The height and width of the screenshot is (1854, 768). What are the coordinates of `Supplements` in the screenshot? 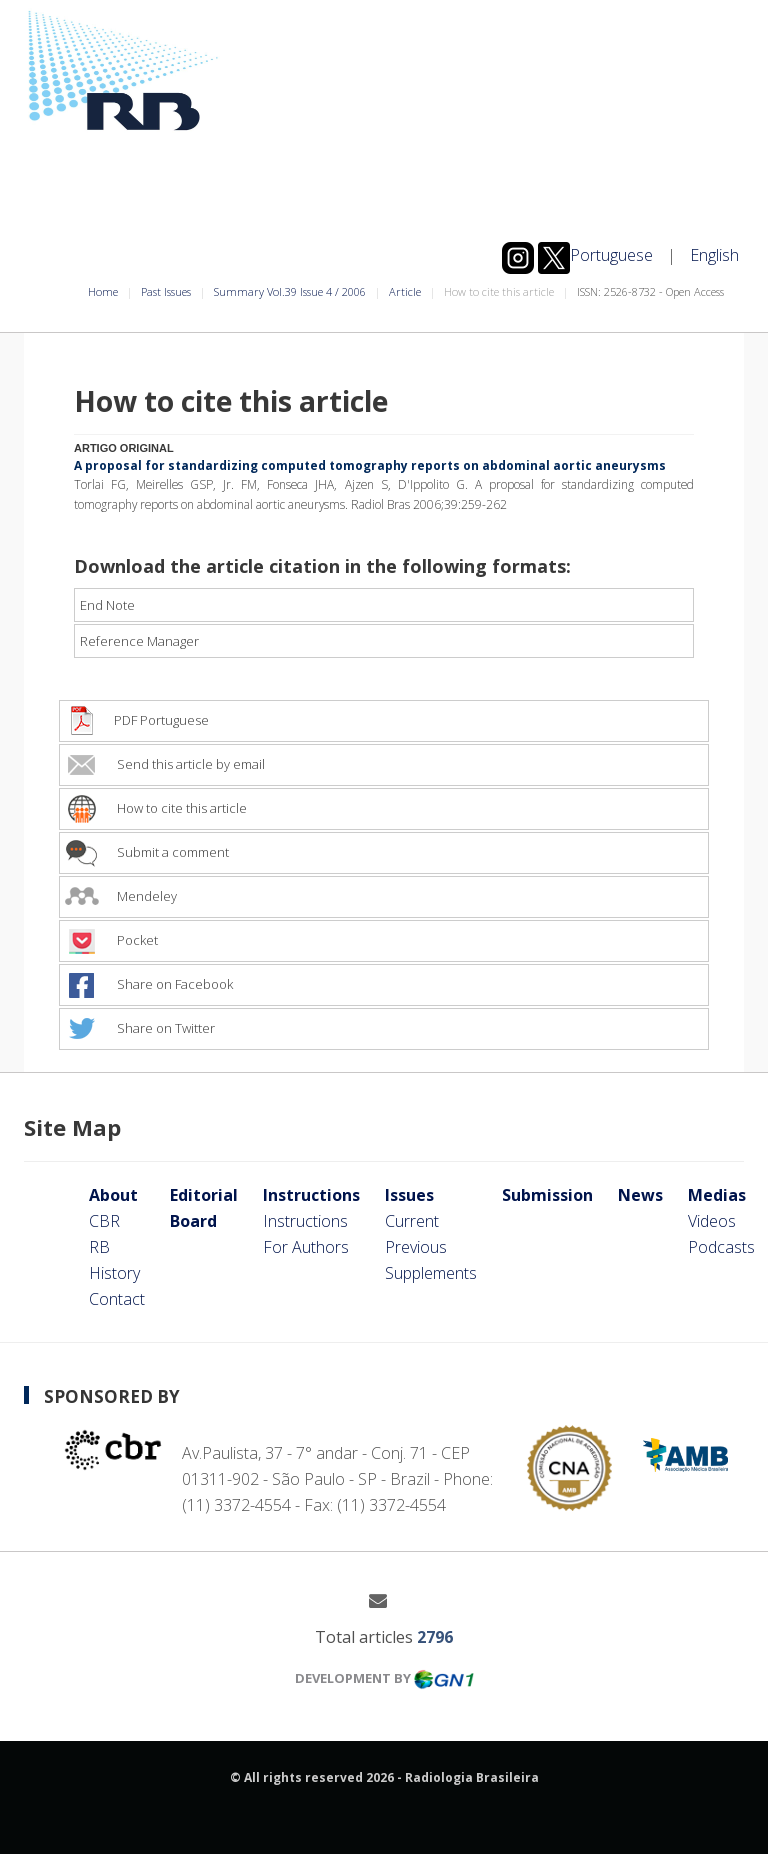 It's located at (431, 1273).